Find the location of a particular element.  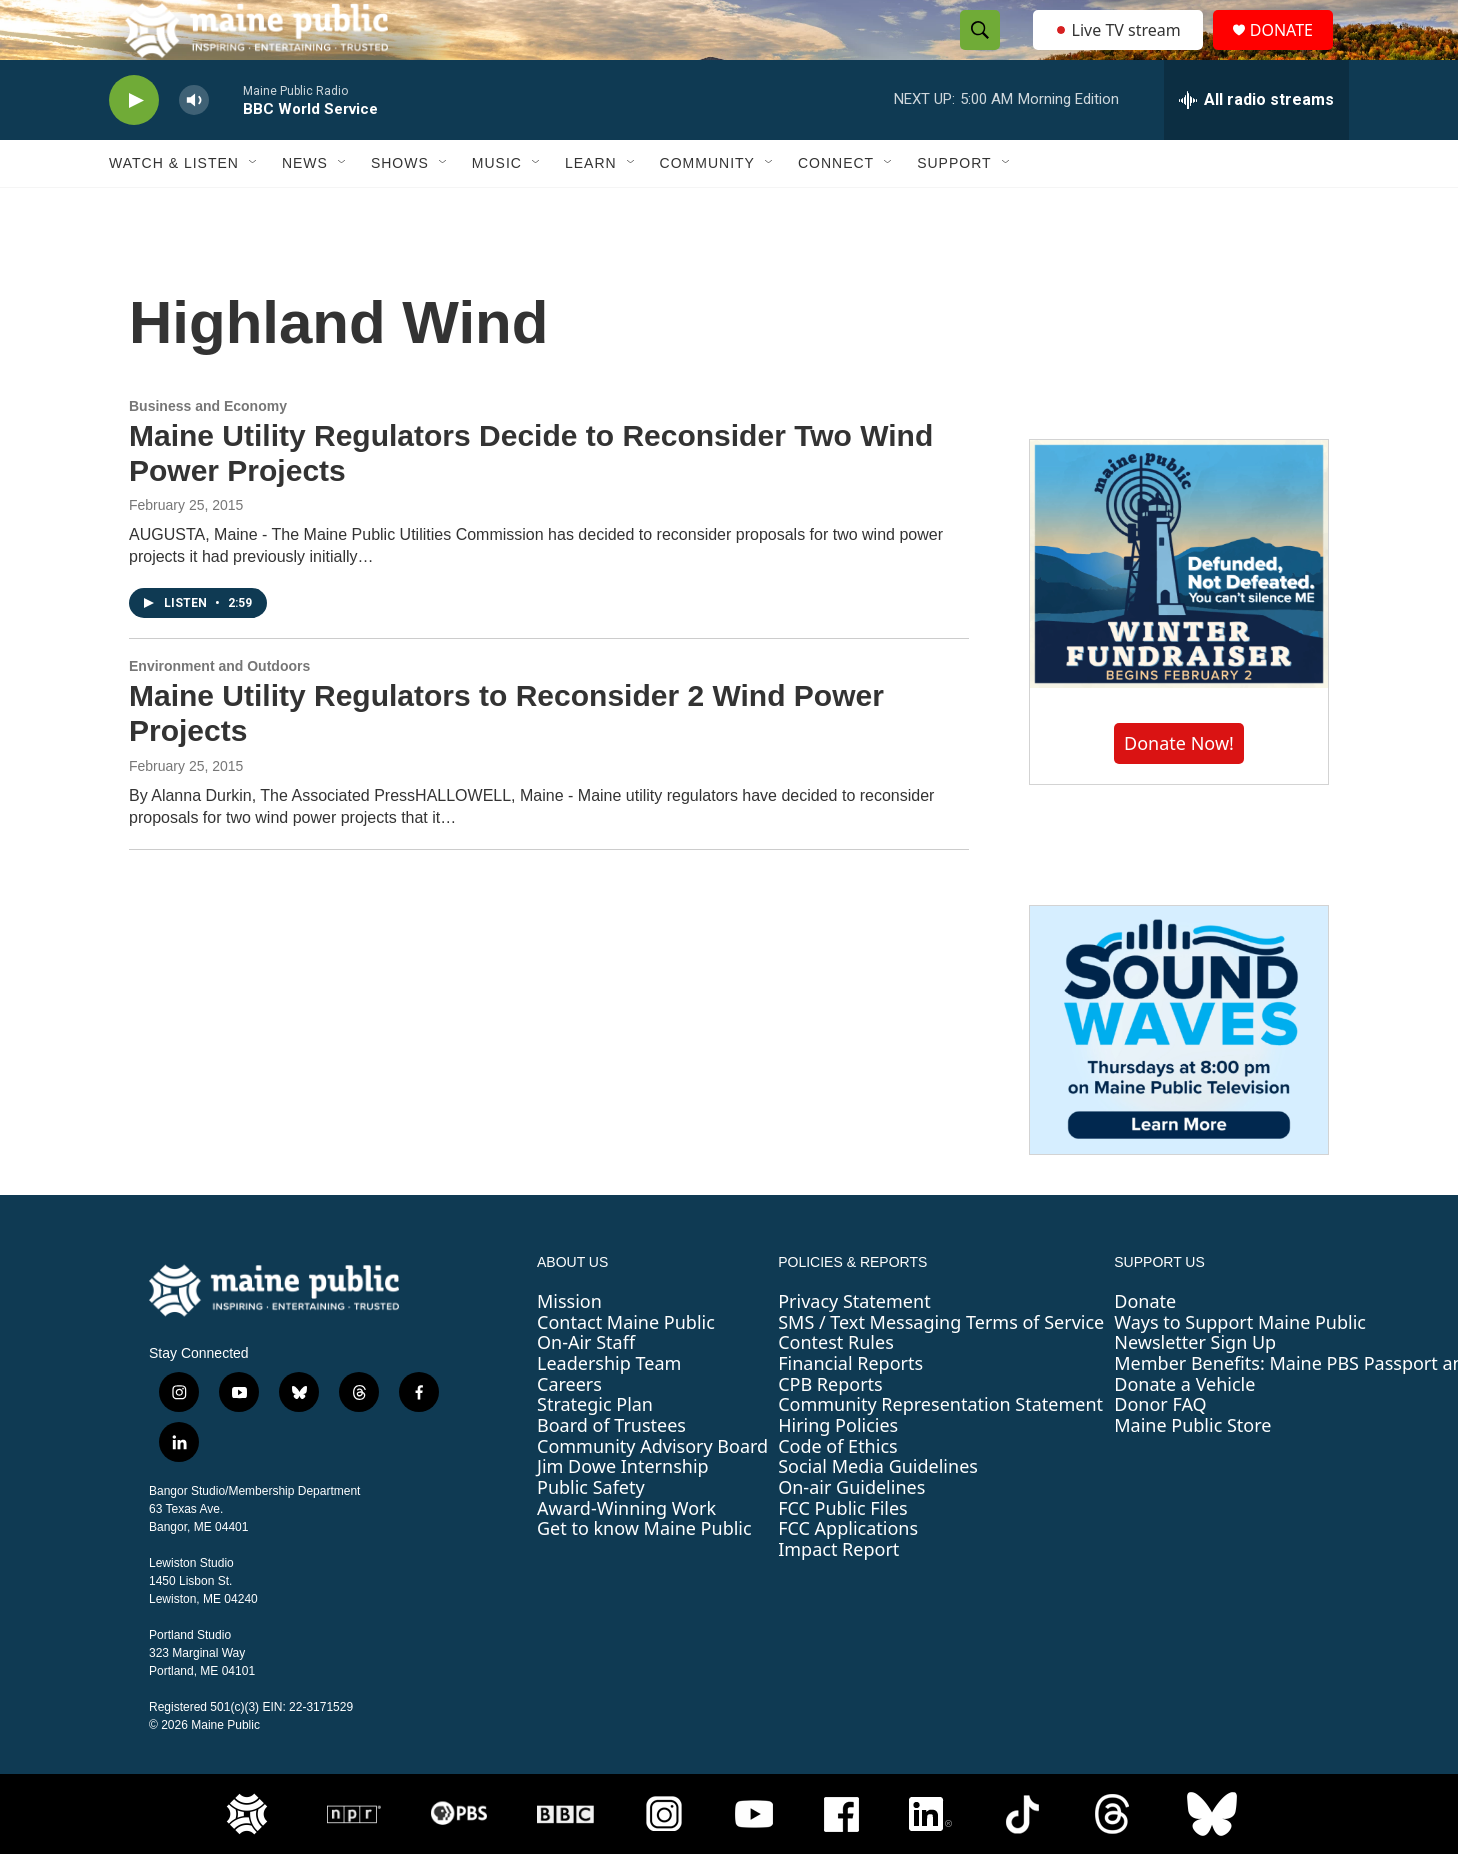

Support is located at coordinates (954, 208).